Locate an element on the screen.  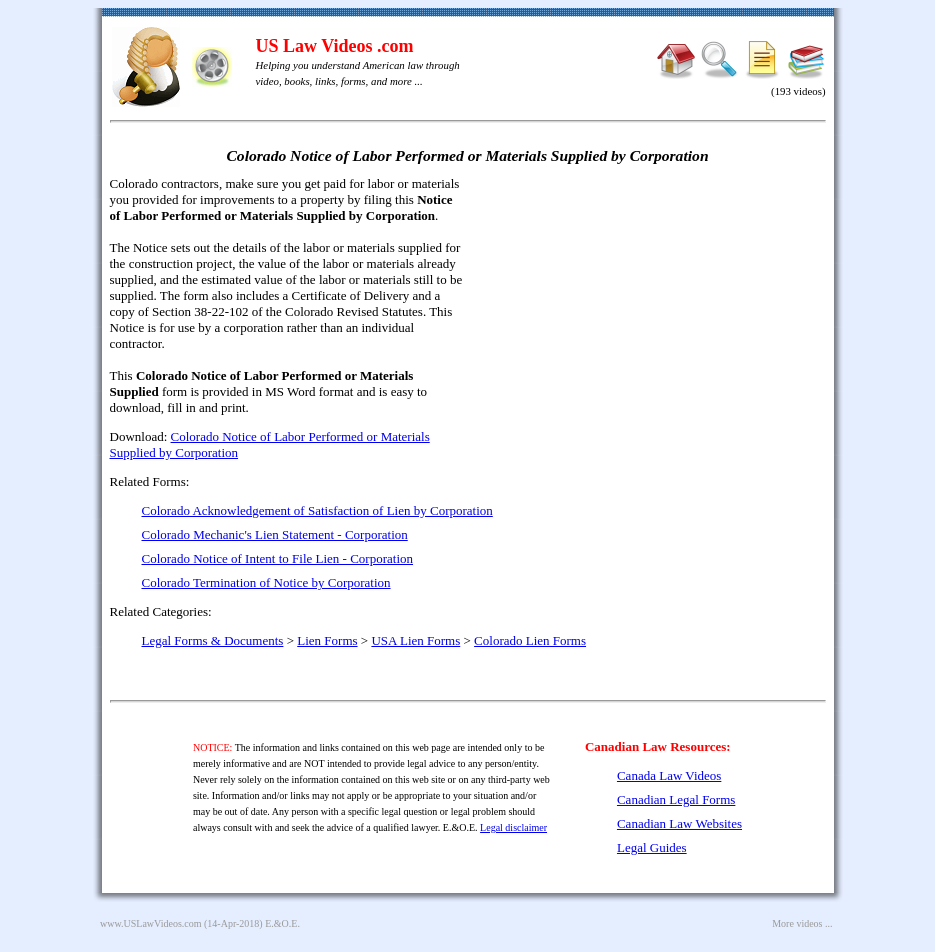
Canadian Legal Forms is located at coordinates (676, 799).